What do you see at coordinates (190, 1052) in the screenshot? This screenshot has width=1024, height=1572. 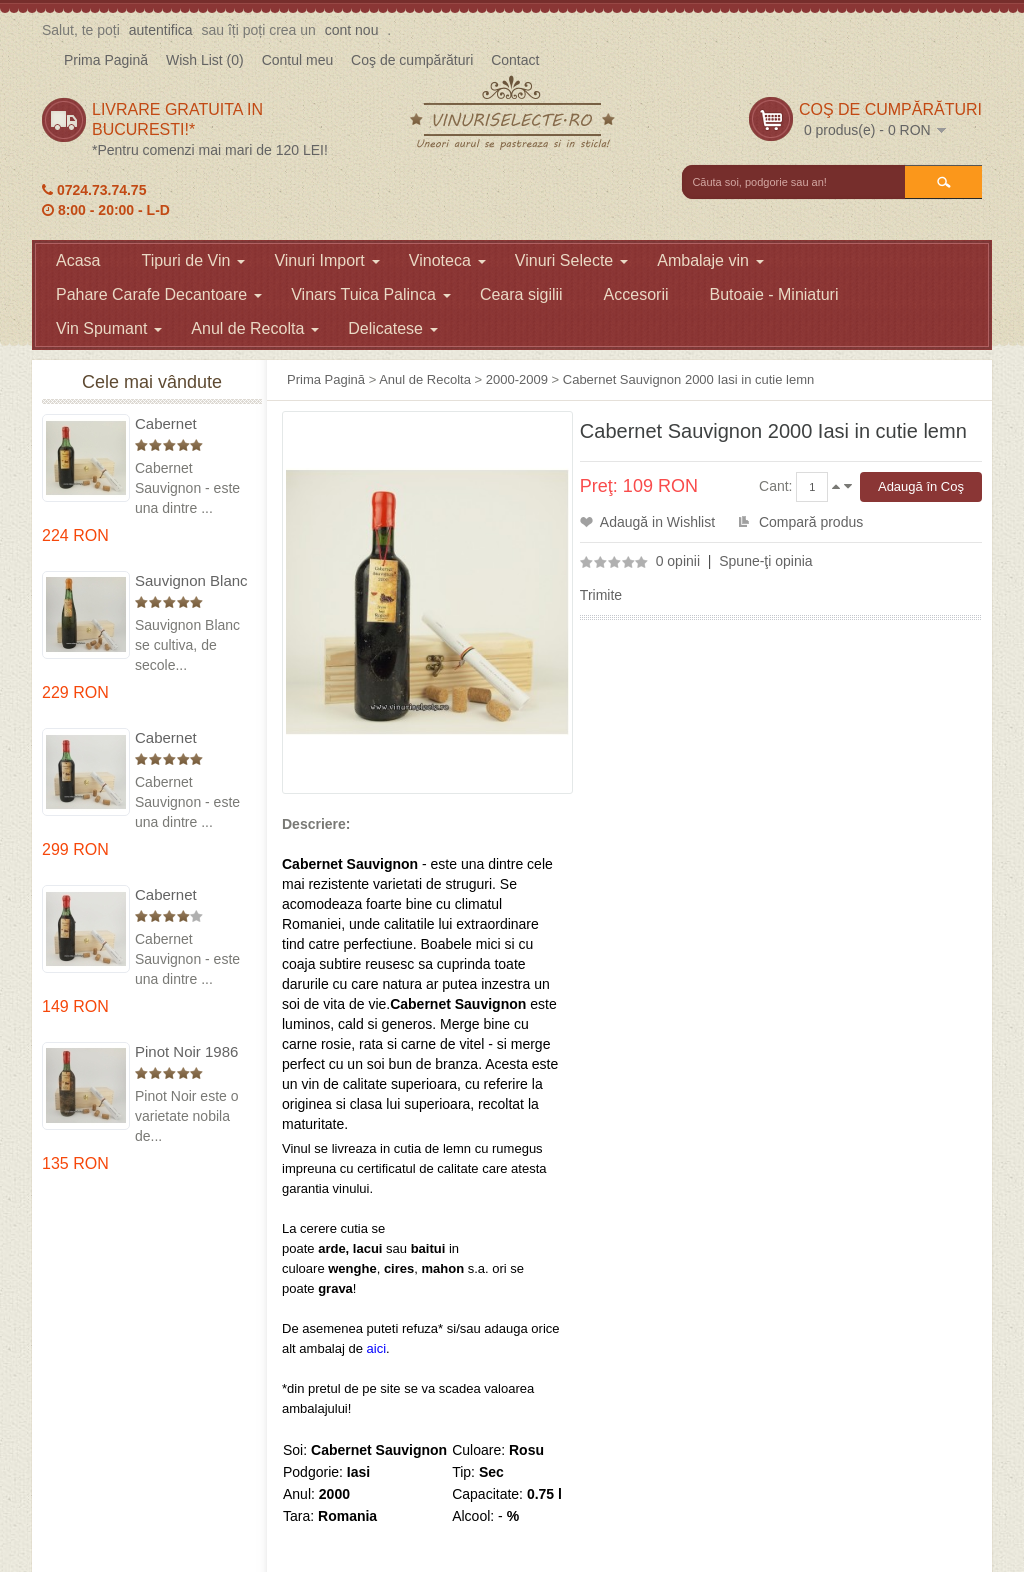 I see `Pinot Noir 1986 Murfatlar in cutie lemn` at bounding box center [190, 1052].